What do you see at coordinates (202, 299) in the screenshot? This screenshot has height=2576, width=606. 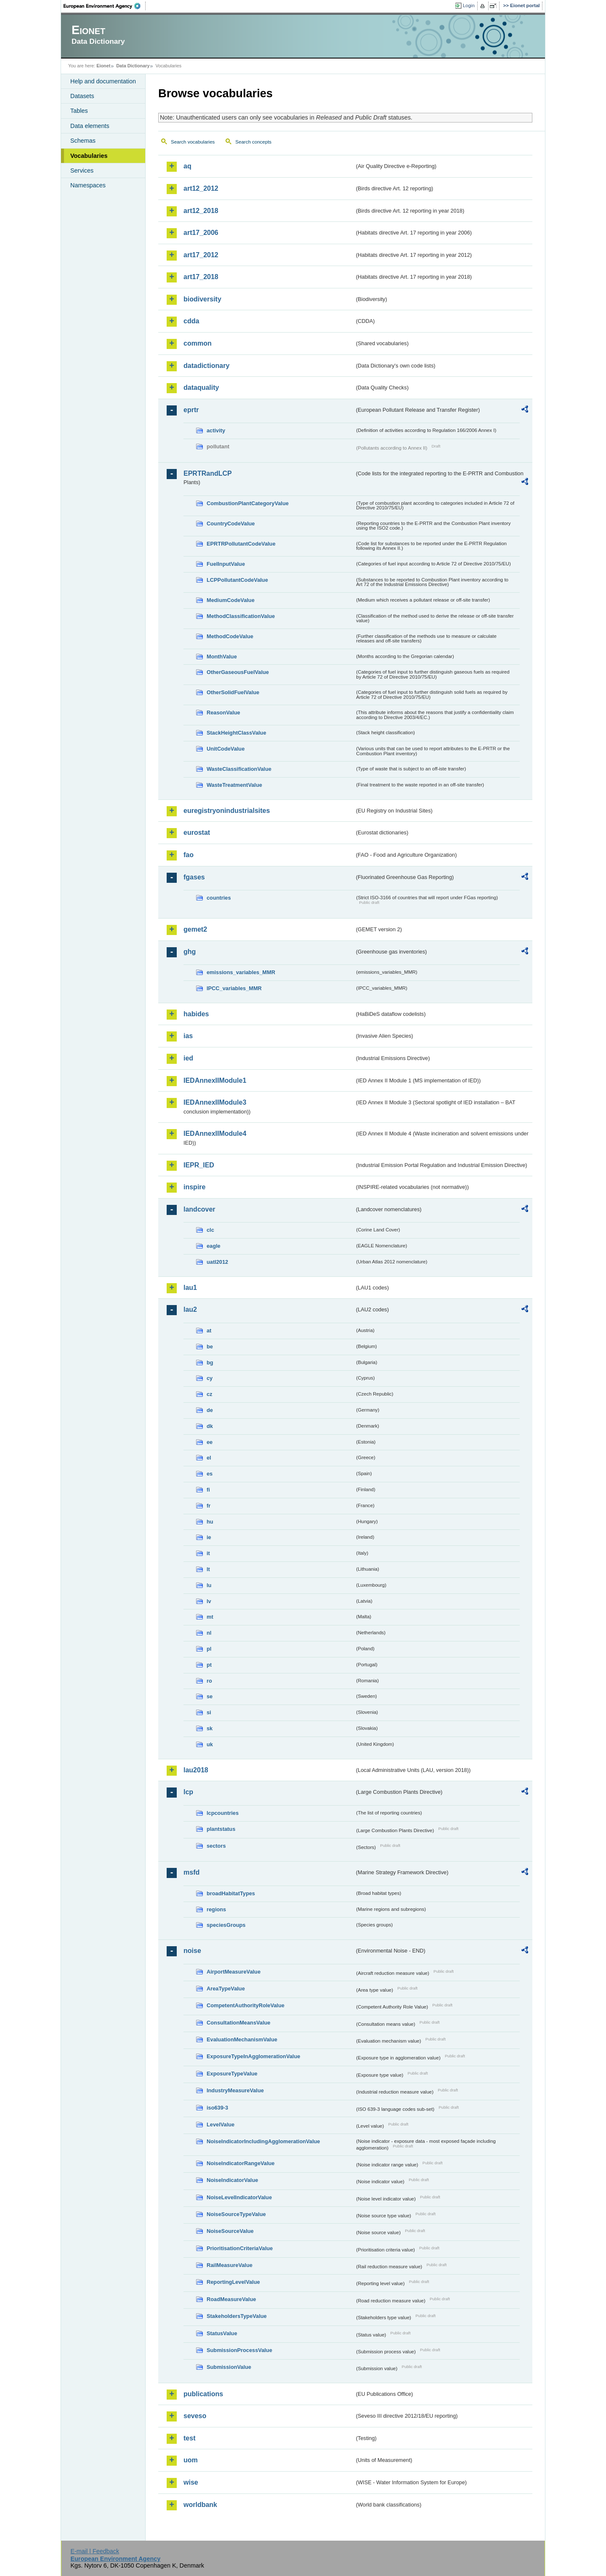 I see `biodiversity` at bounding box center [202, 299].